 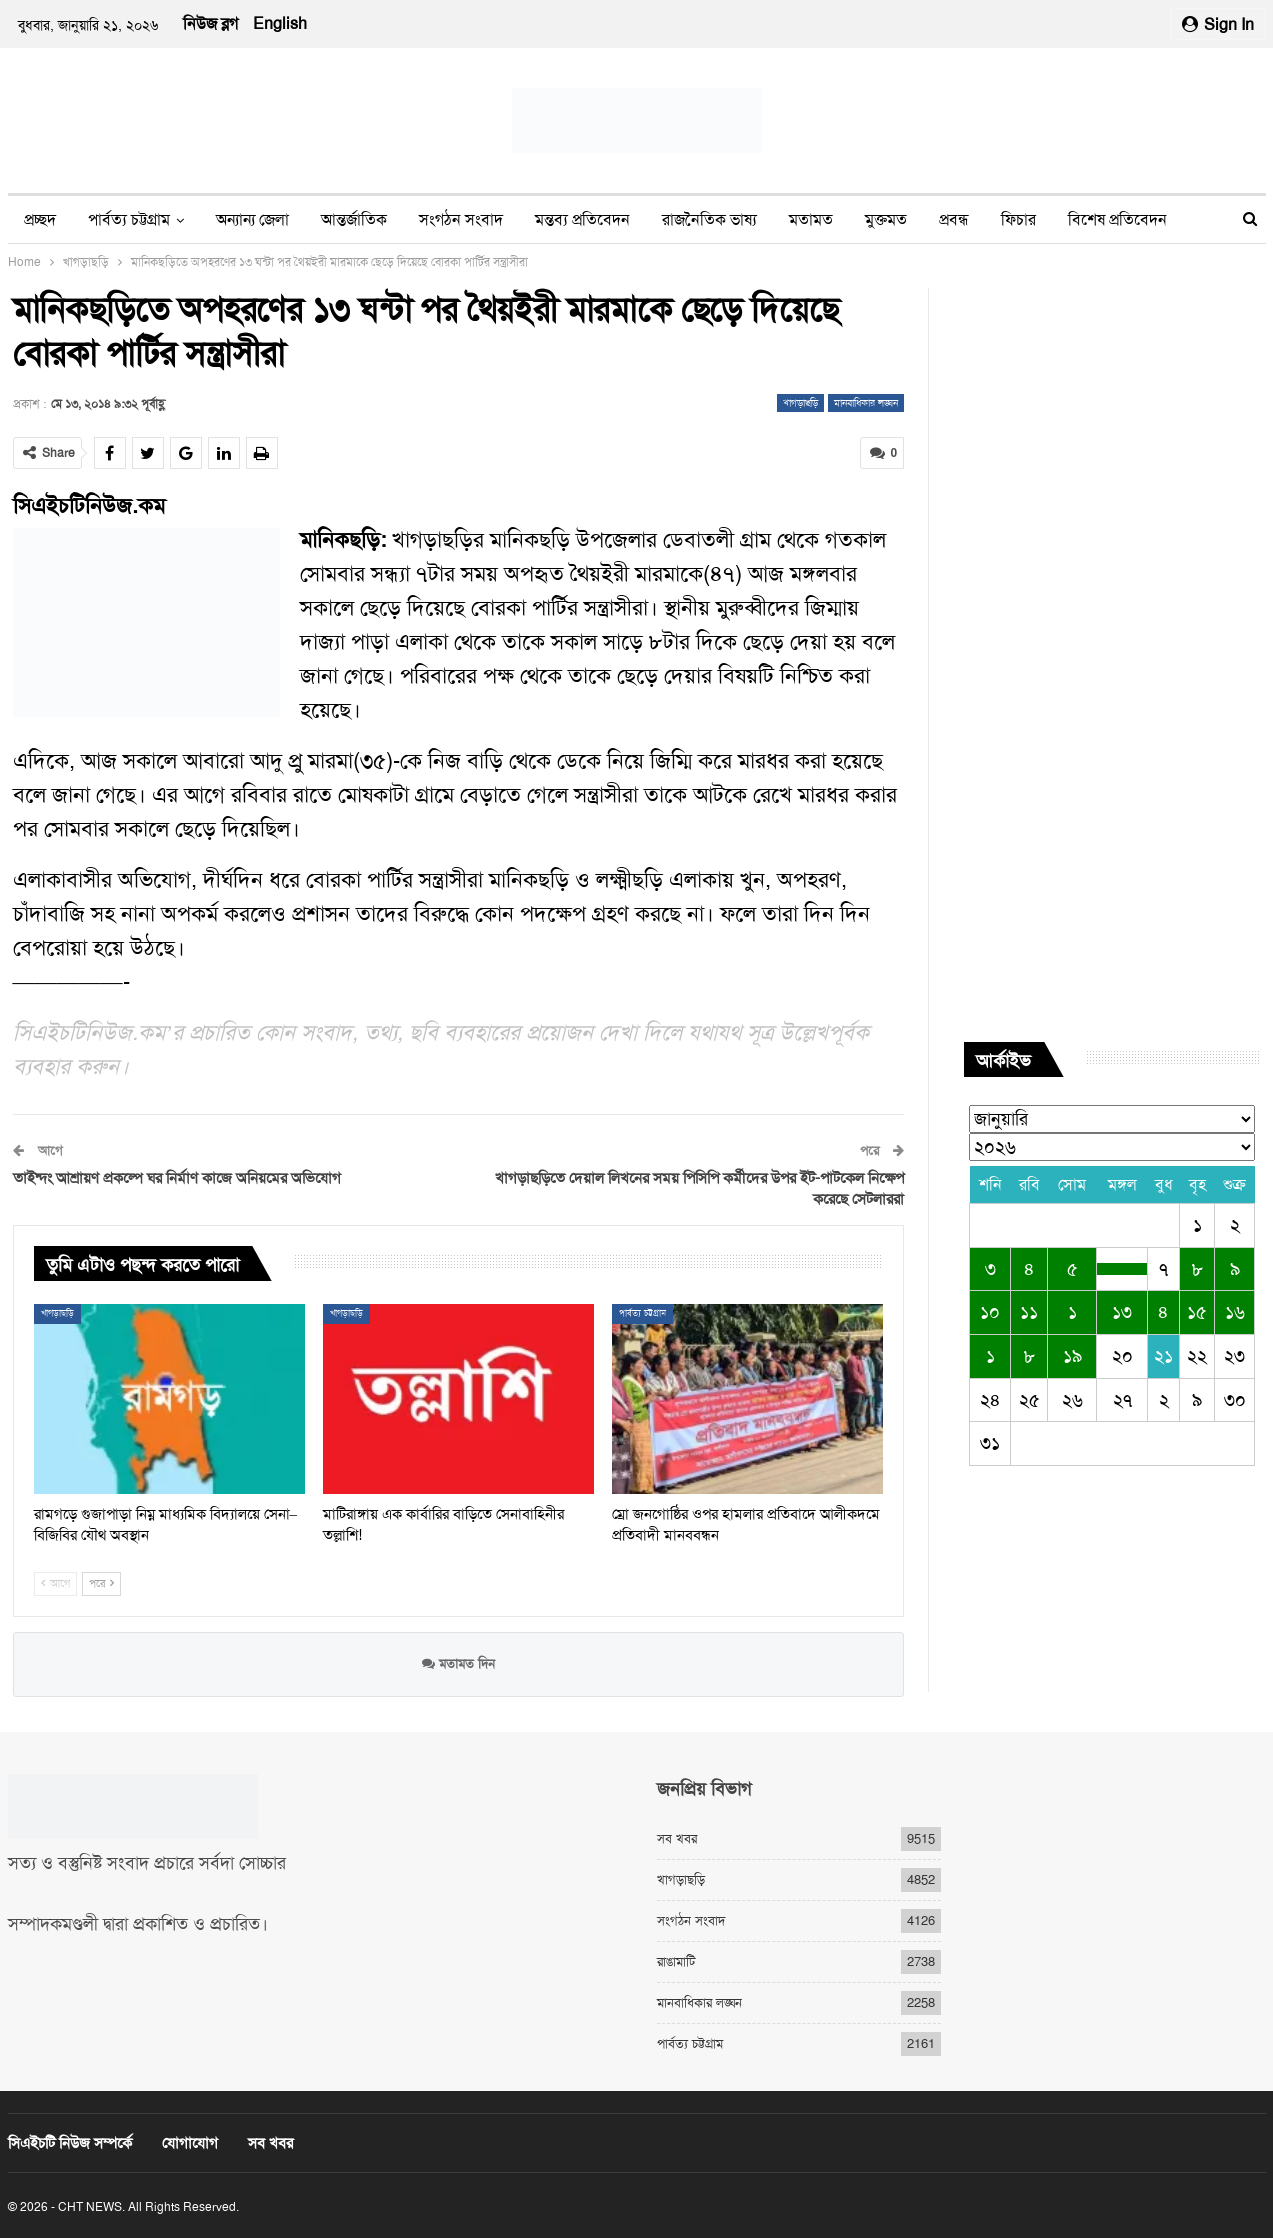 What do you see at coordinates (1072, 1356) in the screenshot?
I see `১৯` at bounding box center [1072, 1356].